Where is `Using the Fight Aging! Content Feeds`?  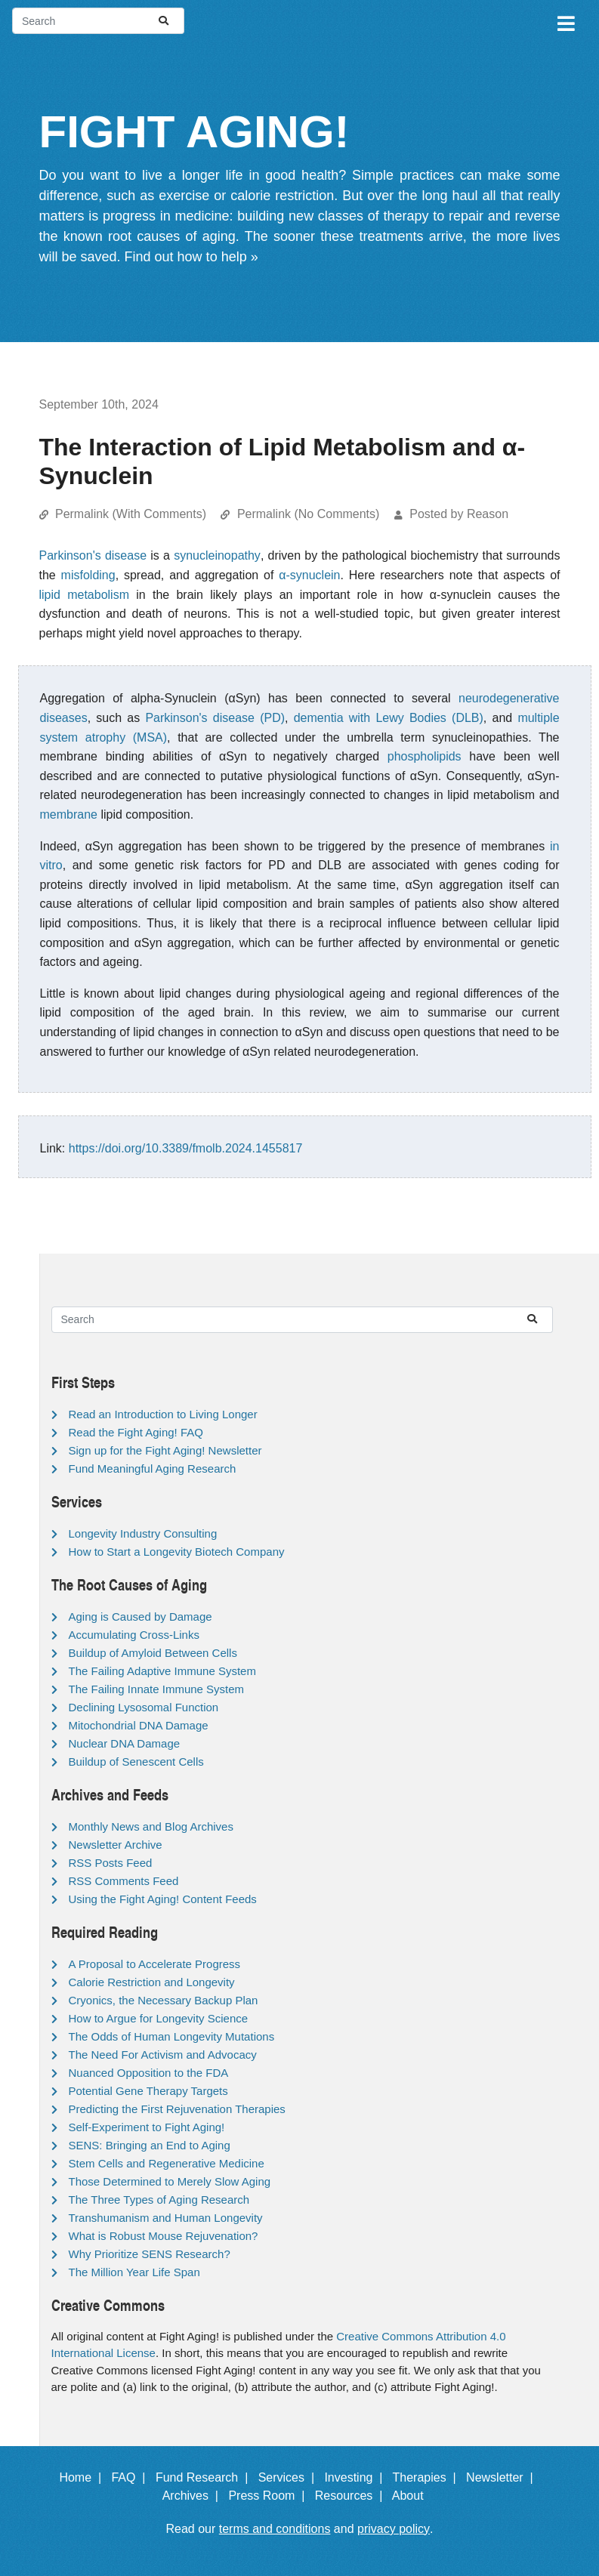
Using the Fight Aging! Content Feeds is located at coordinates (163, 1899).